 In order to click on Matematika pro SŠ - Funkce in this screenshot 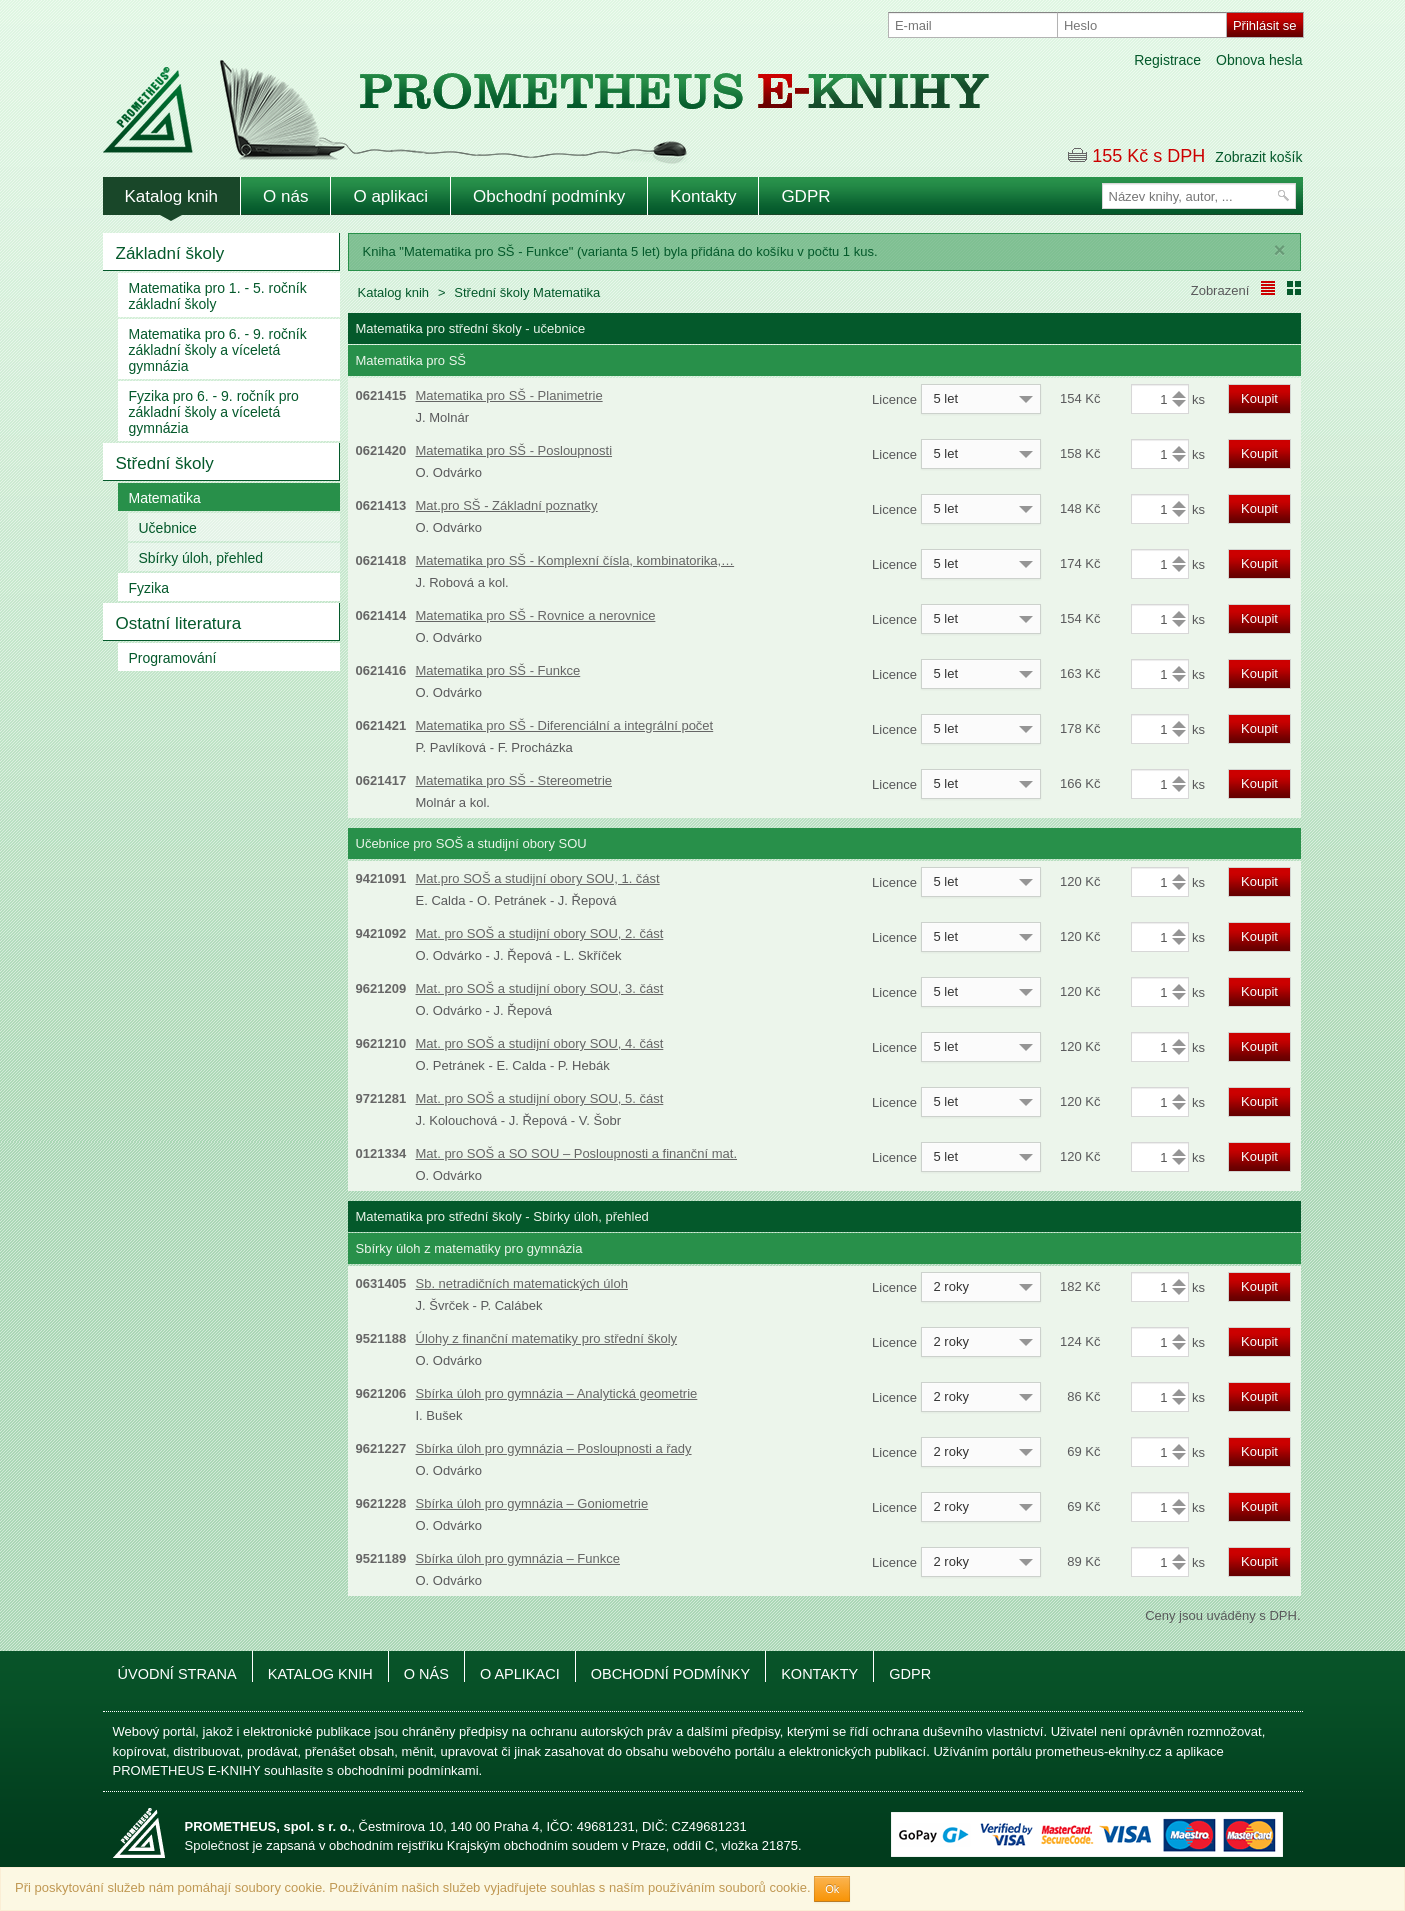, I will do `click(498, 670)`.